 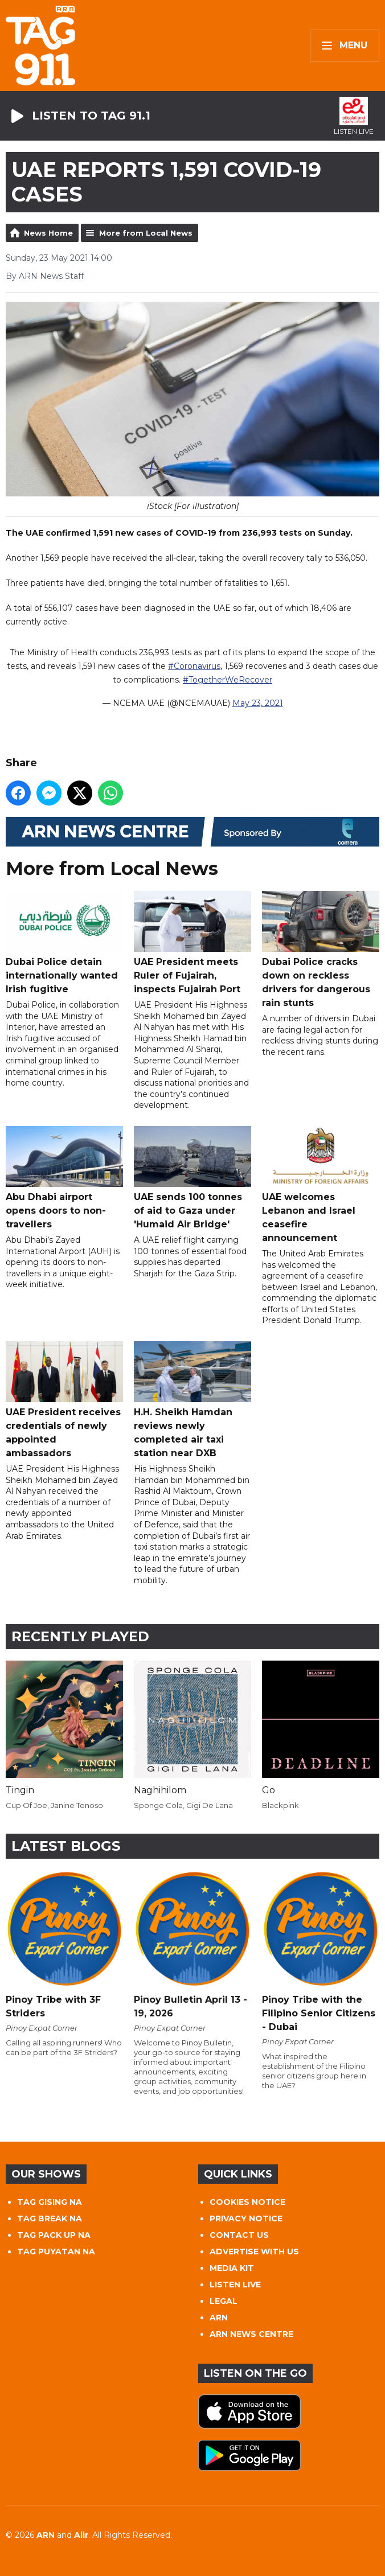 I want to click on Sponge Cola, Gigi De Lana, so click(x=183, y=1805).